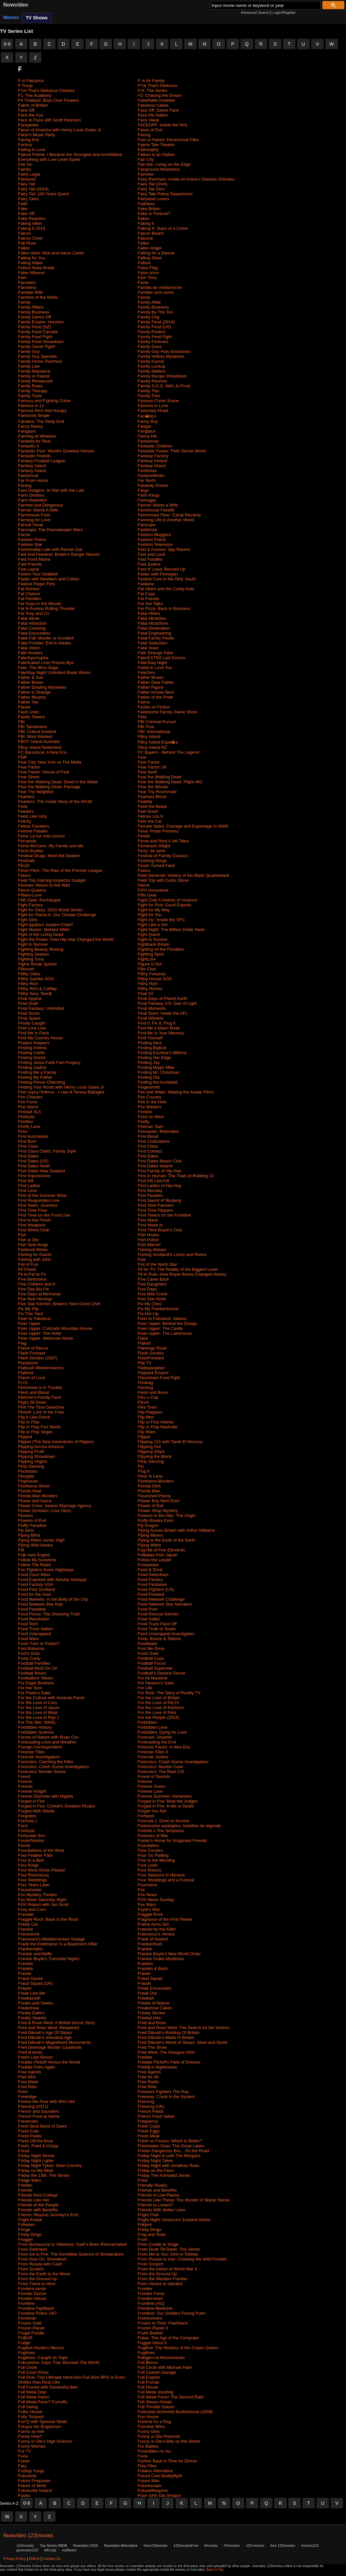 Image resolution: width=346 pixels, height=2576 pixels. Describe the element at coordinates (151, 188) in the screenshot. I see `Fairy Tail Zero` at that location.